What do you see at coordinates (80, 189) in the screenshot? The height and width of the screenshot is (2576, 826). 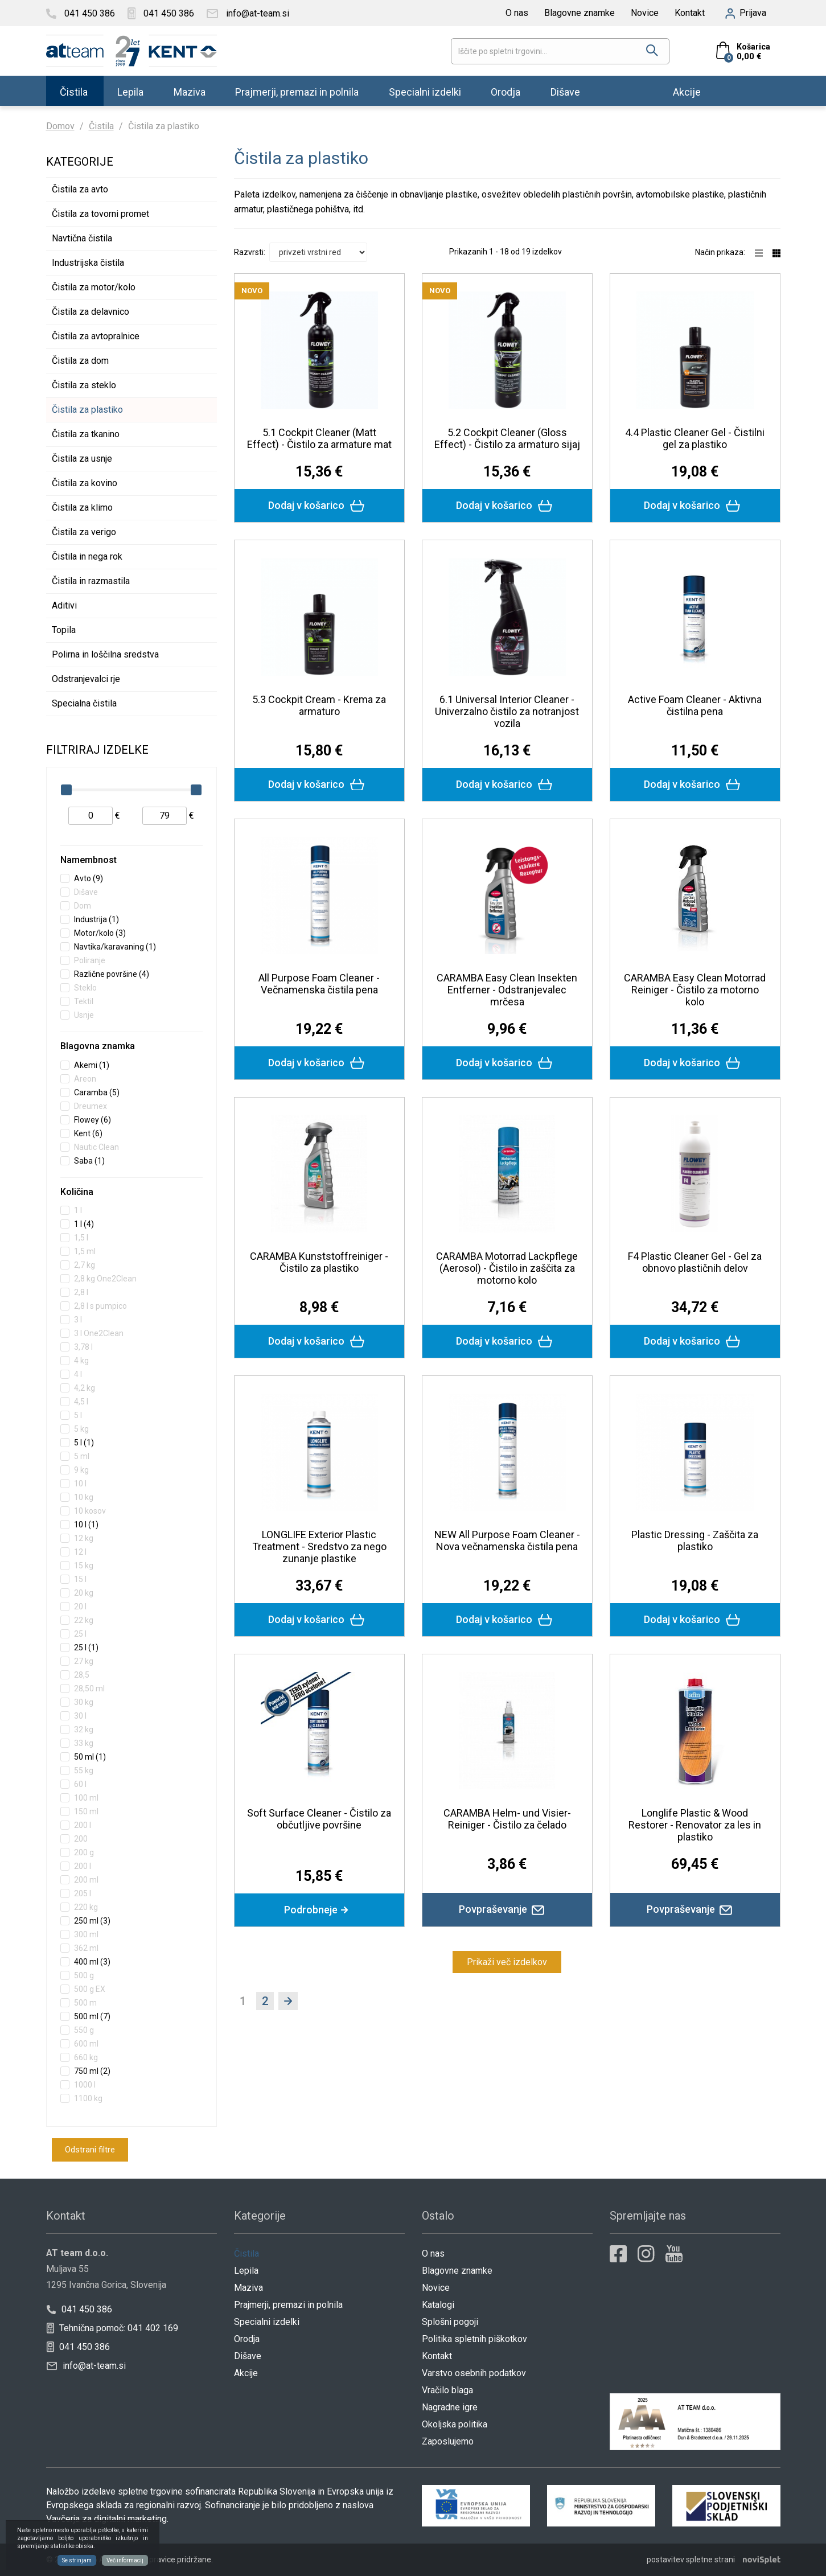 I see `Čistila za avto` at bounding box center [80, 189].